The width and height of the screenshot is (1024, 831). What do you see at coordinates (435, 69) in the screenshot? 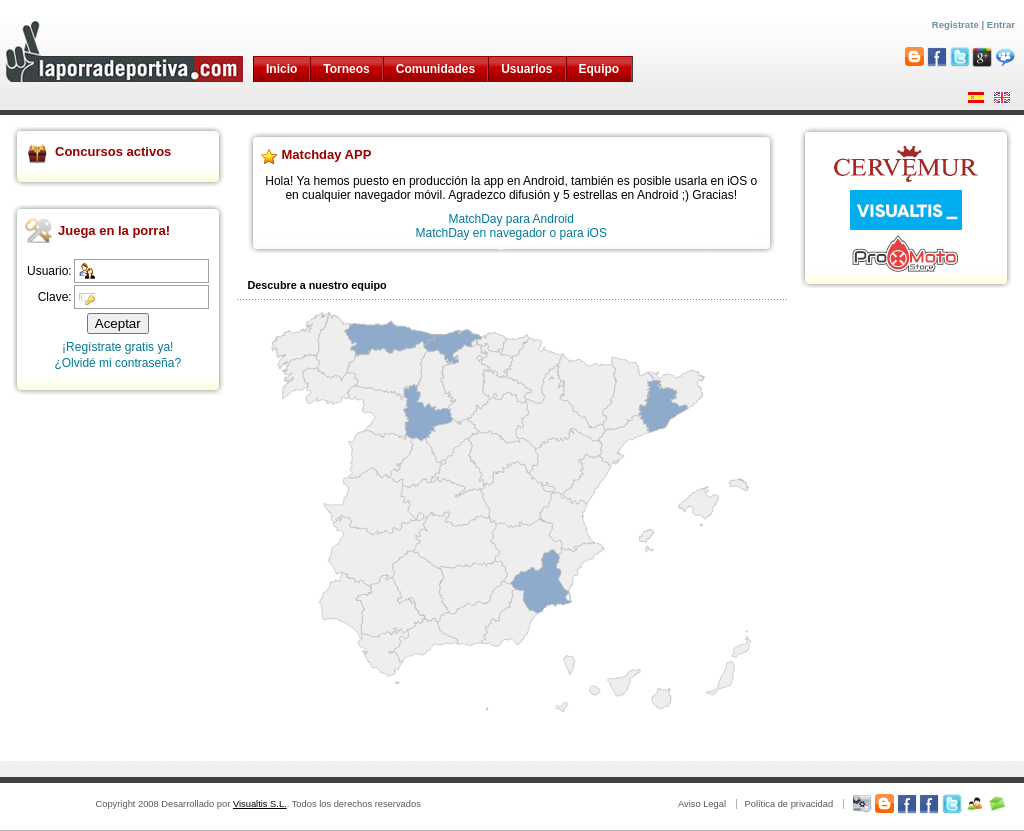
I see `Comunidades` at bounding box center [435, 69].